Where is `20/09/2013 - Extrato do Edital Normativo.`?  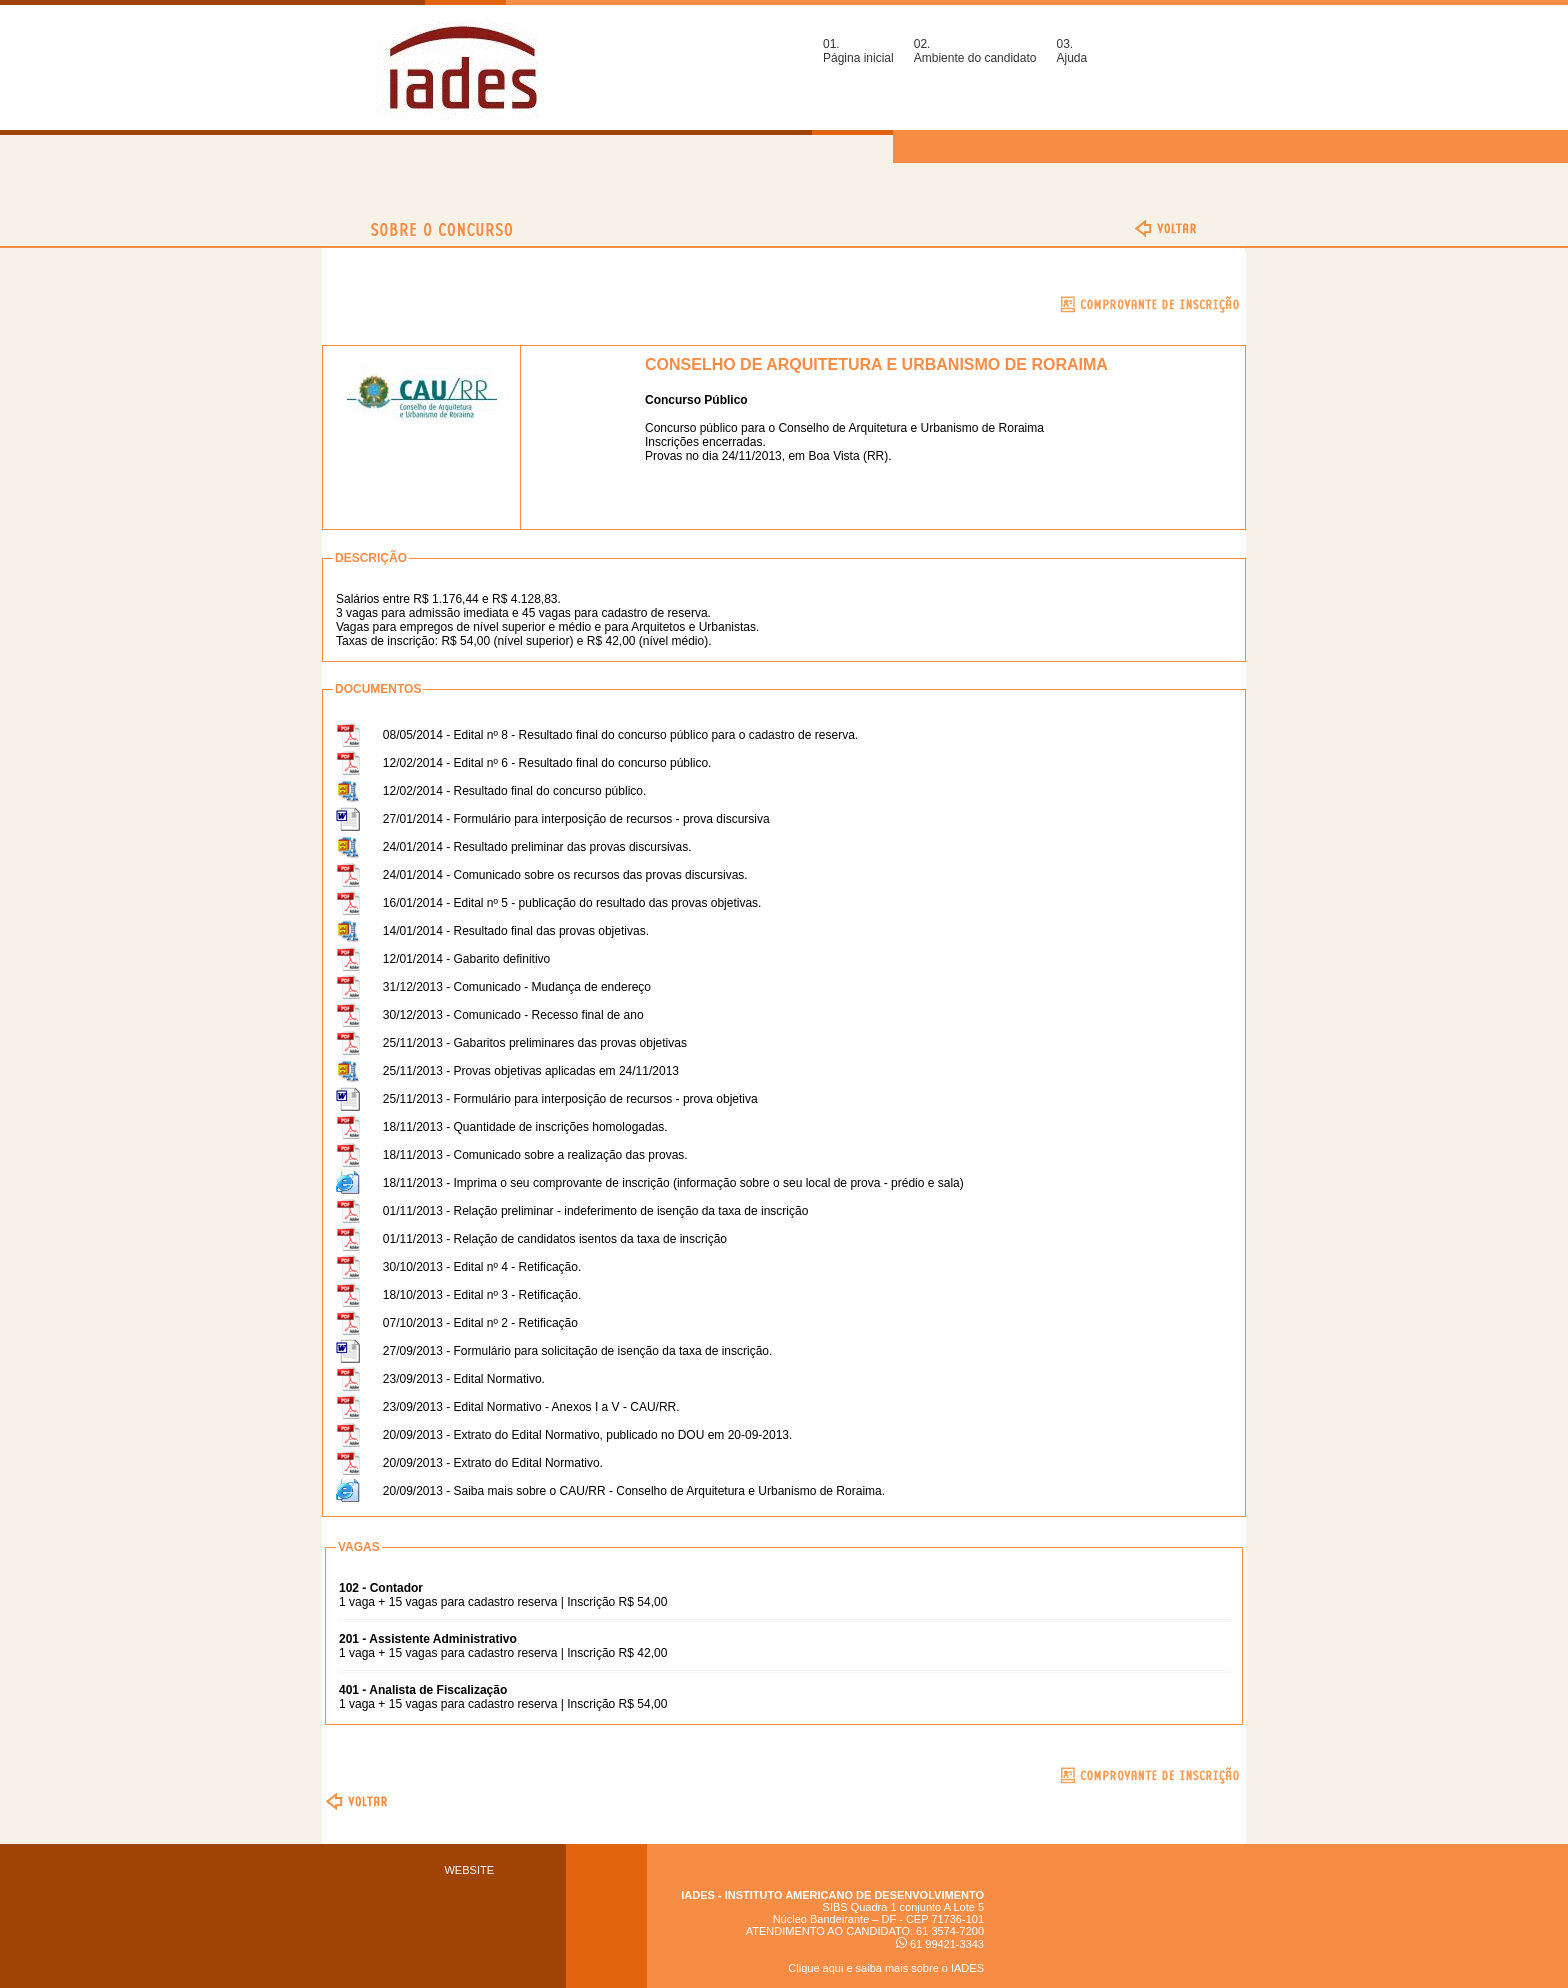
20/09/2013 - Extrato do Edital Normativo. is located at coordinates (493, 1463).